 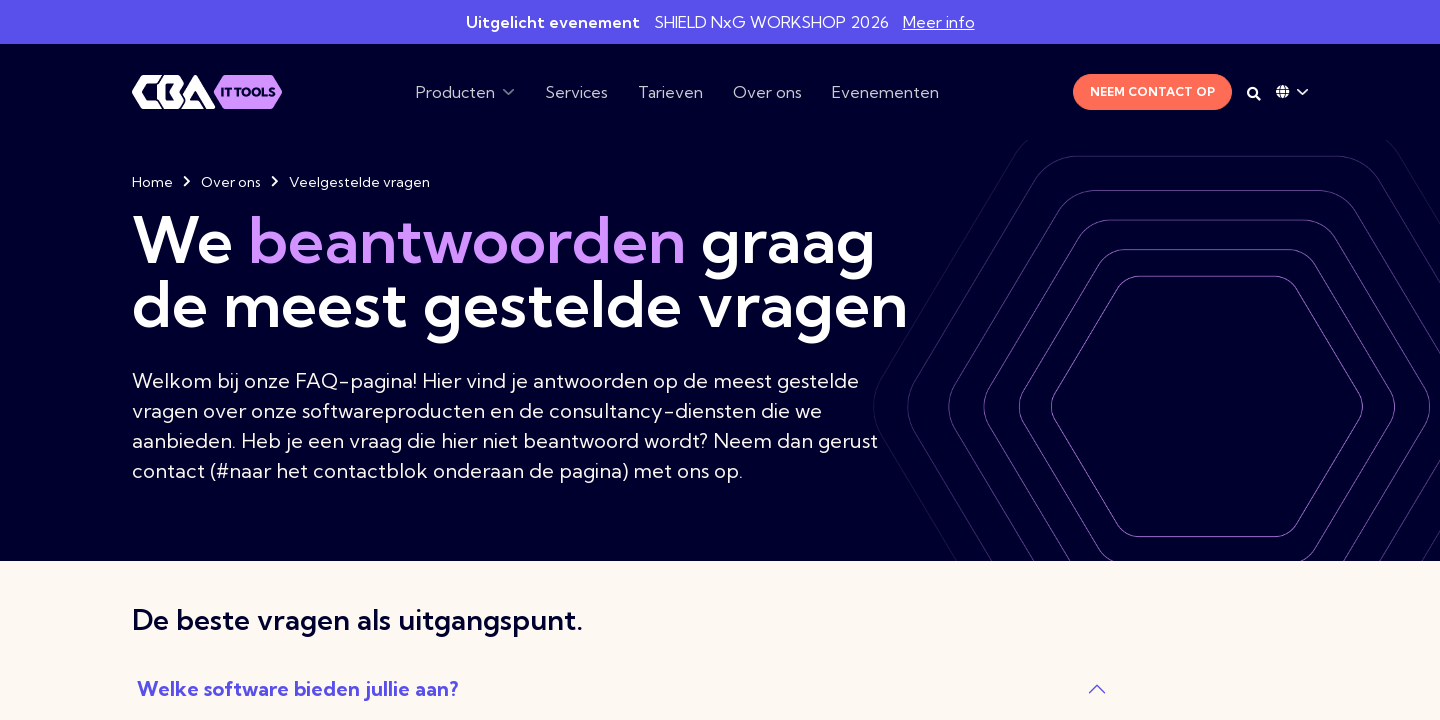 What do you see at coordinates (767, 92) in the screenshot?
I see `Over ons` at bounding box center [767, 92].